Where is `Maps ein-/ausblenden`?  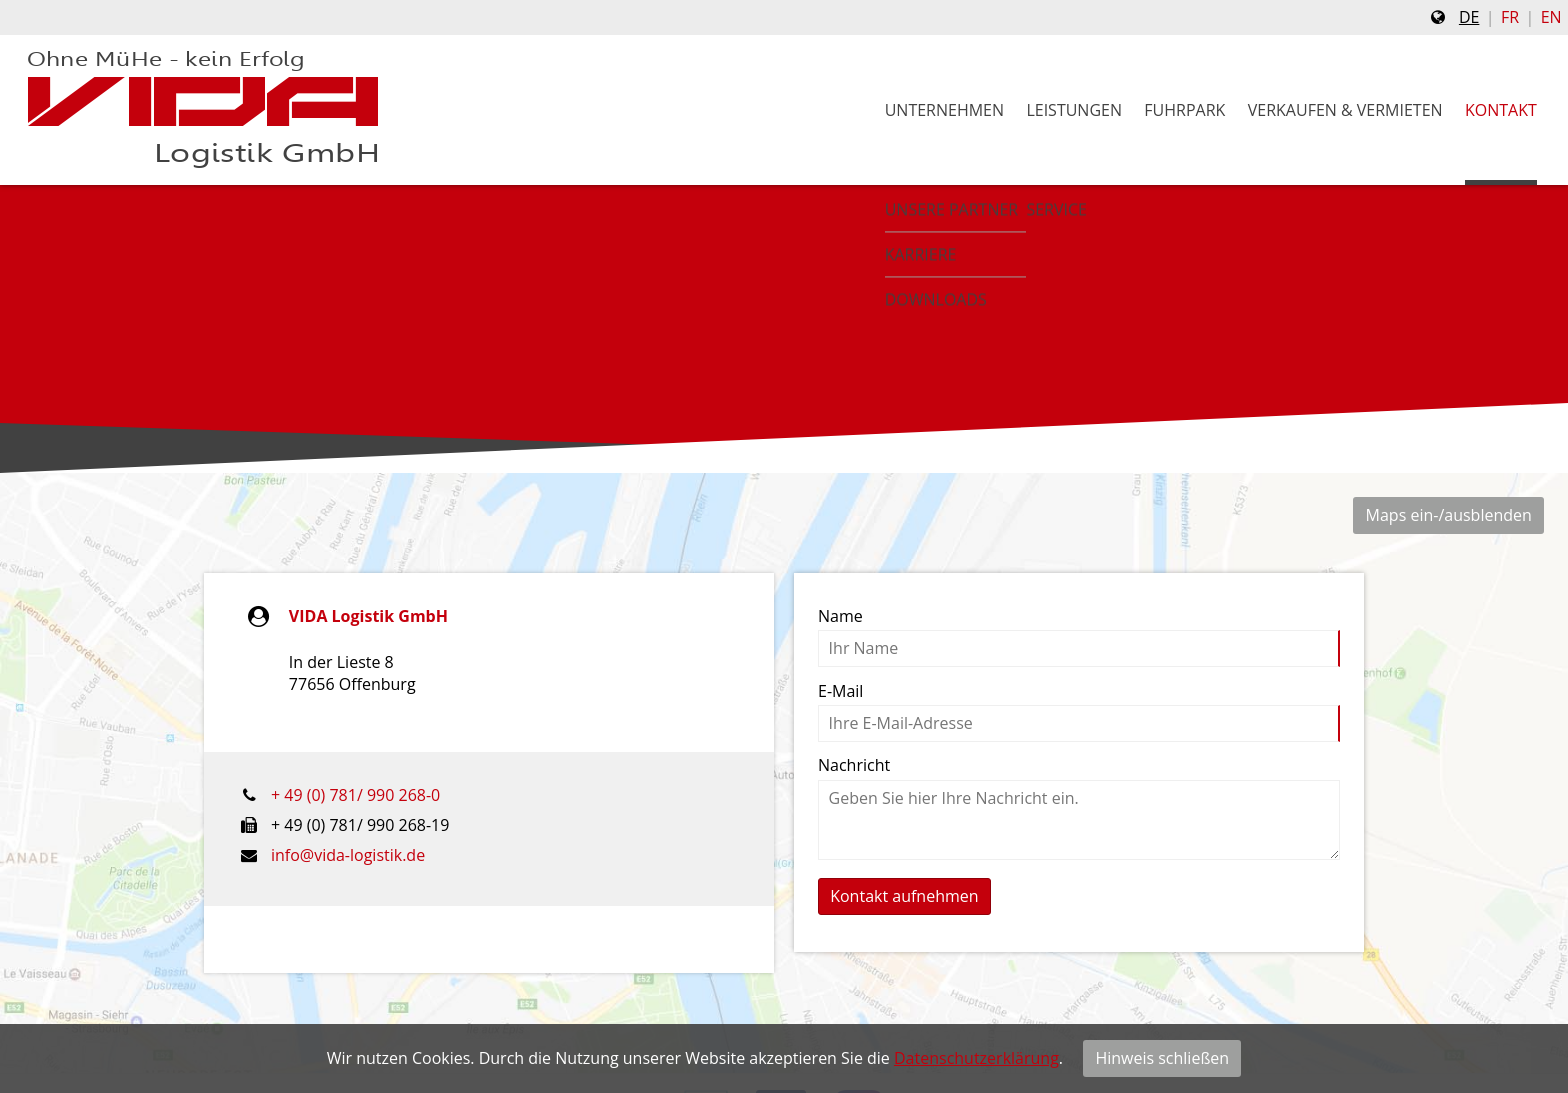 Maps ein-/ausblenden is located at coordinates (1449, 515).